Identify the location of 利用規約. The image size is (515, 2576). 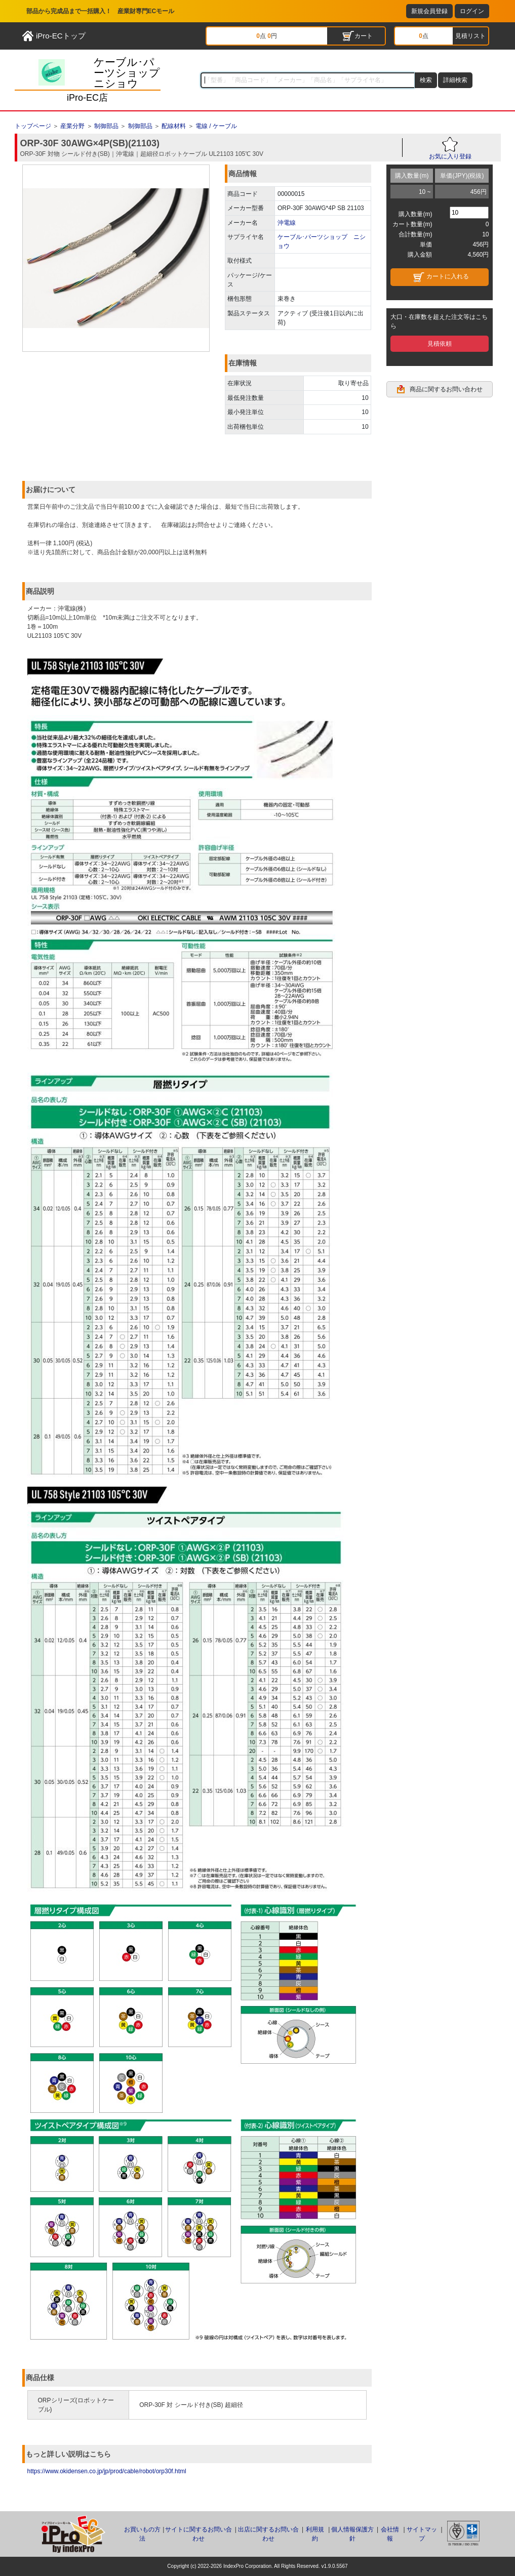
(315, 2534).